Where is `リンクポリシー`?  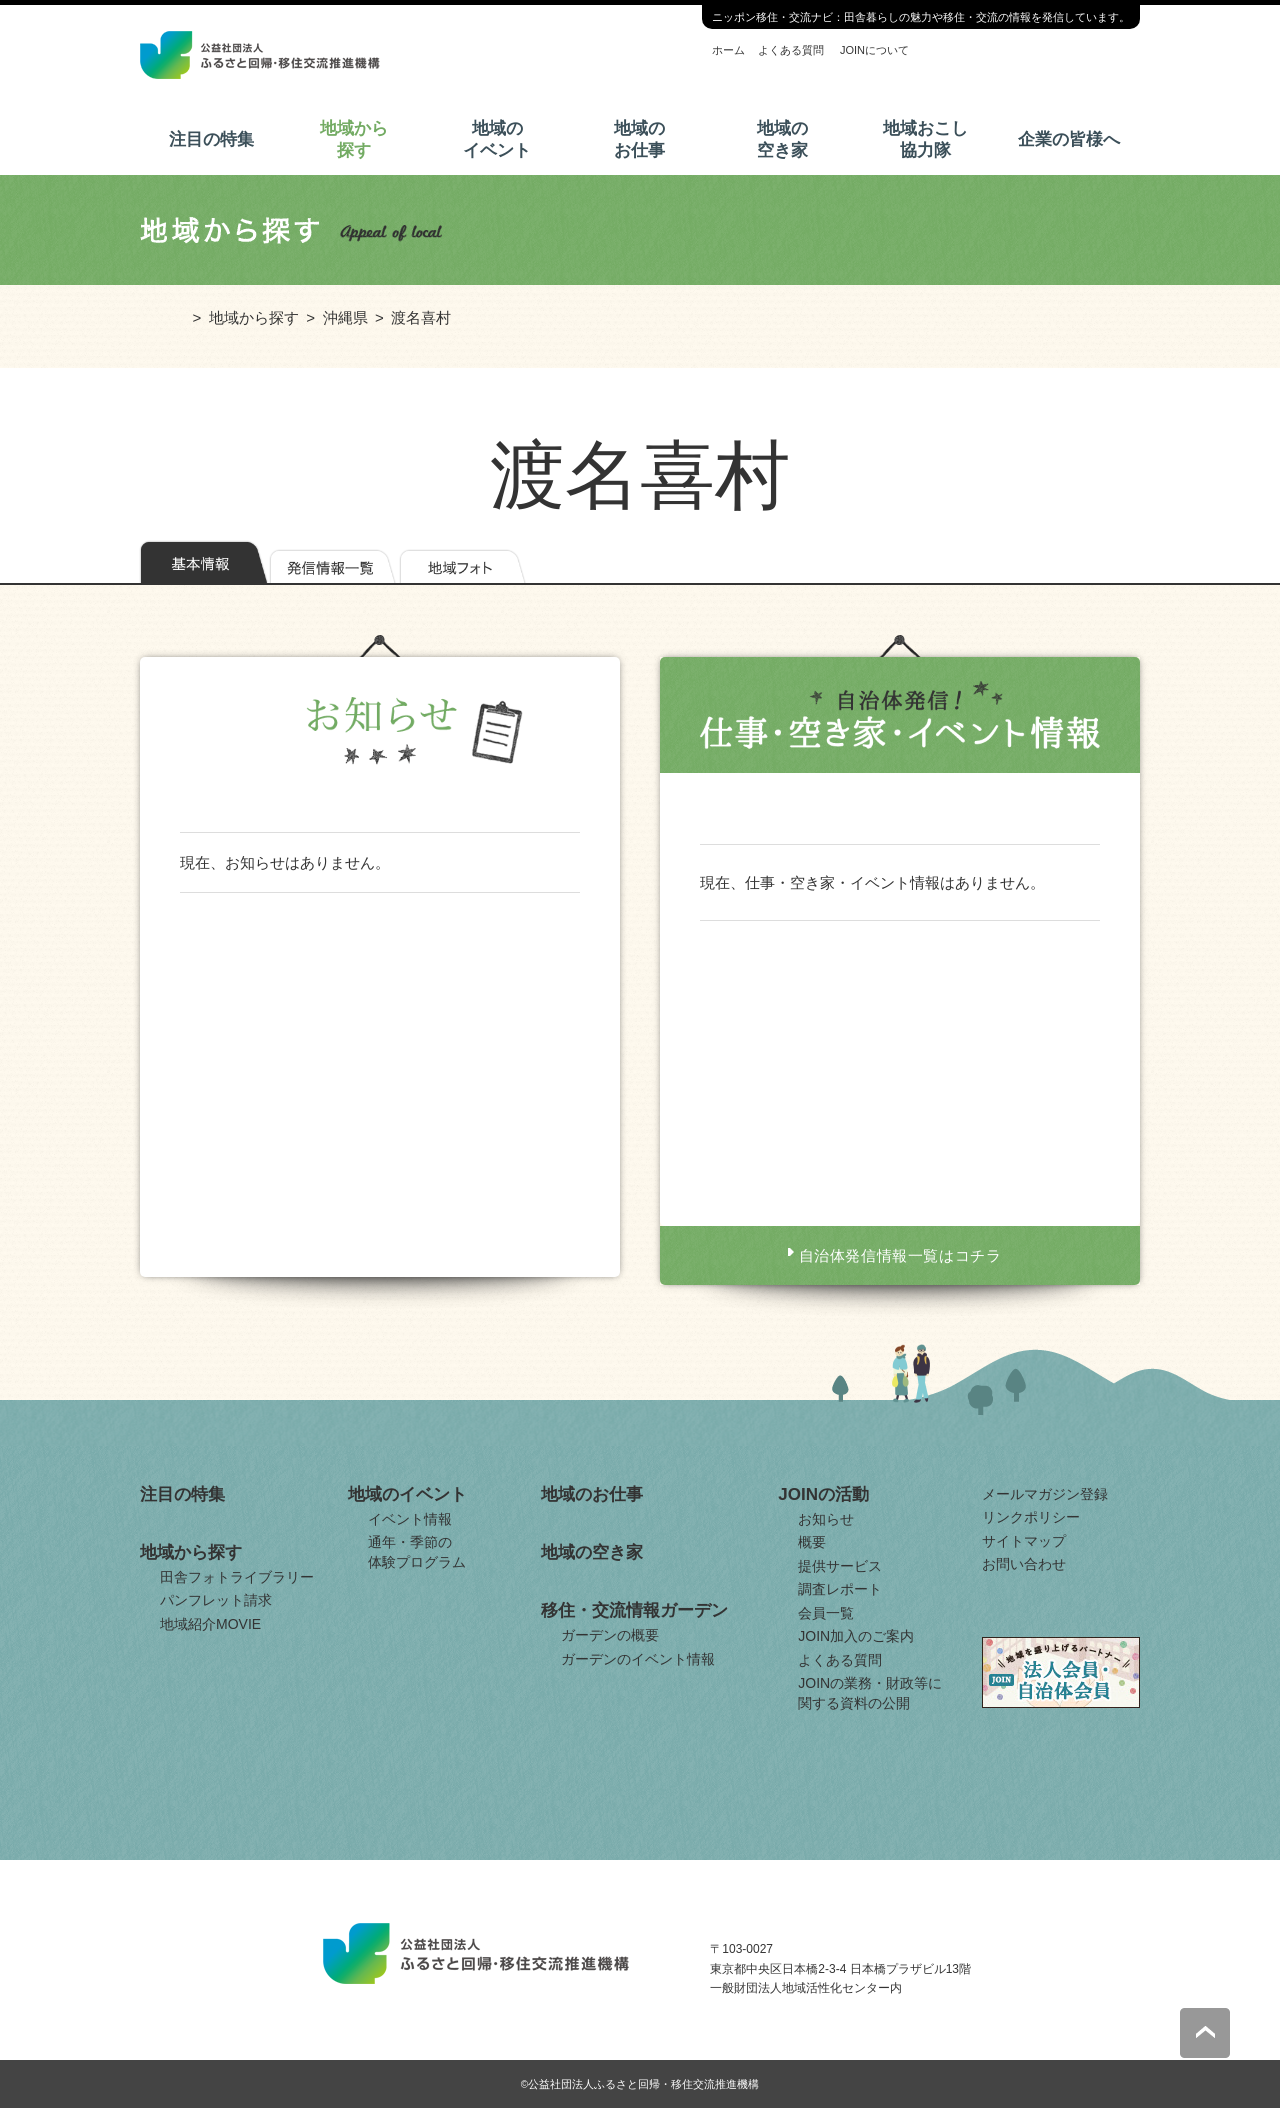 リンクポリシー is located at coordinates (1031, 1517).